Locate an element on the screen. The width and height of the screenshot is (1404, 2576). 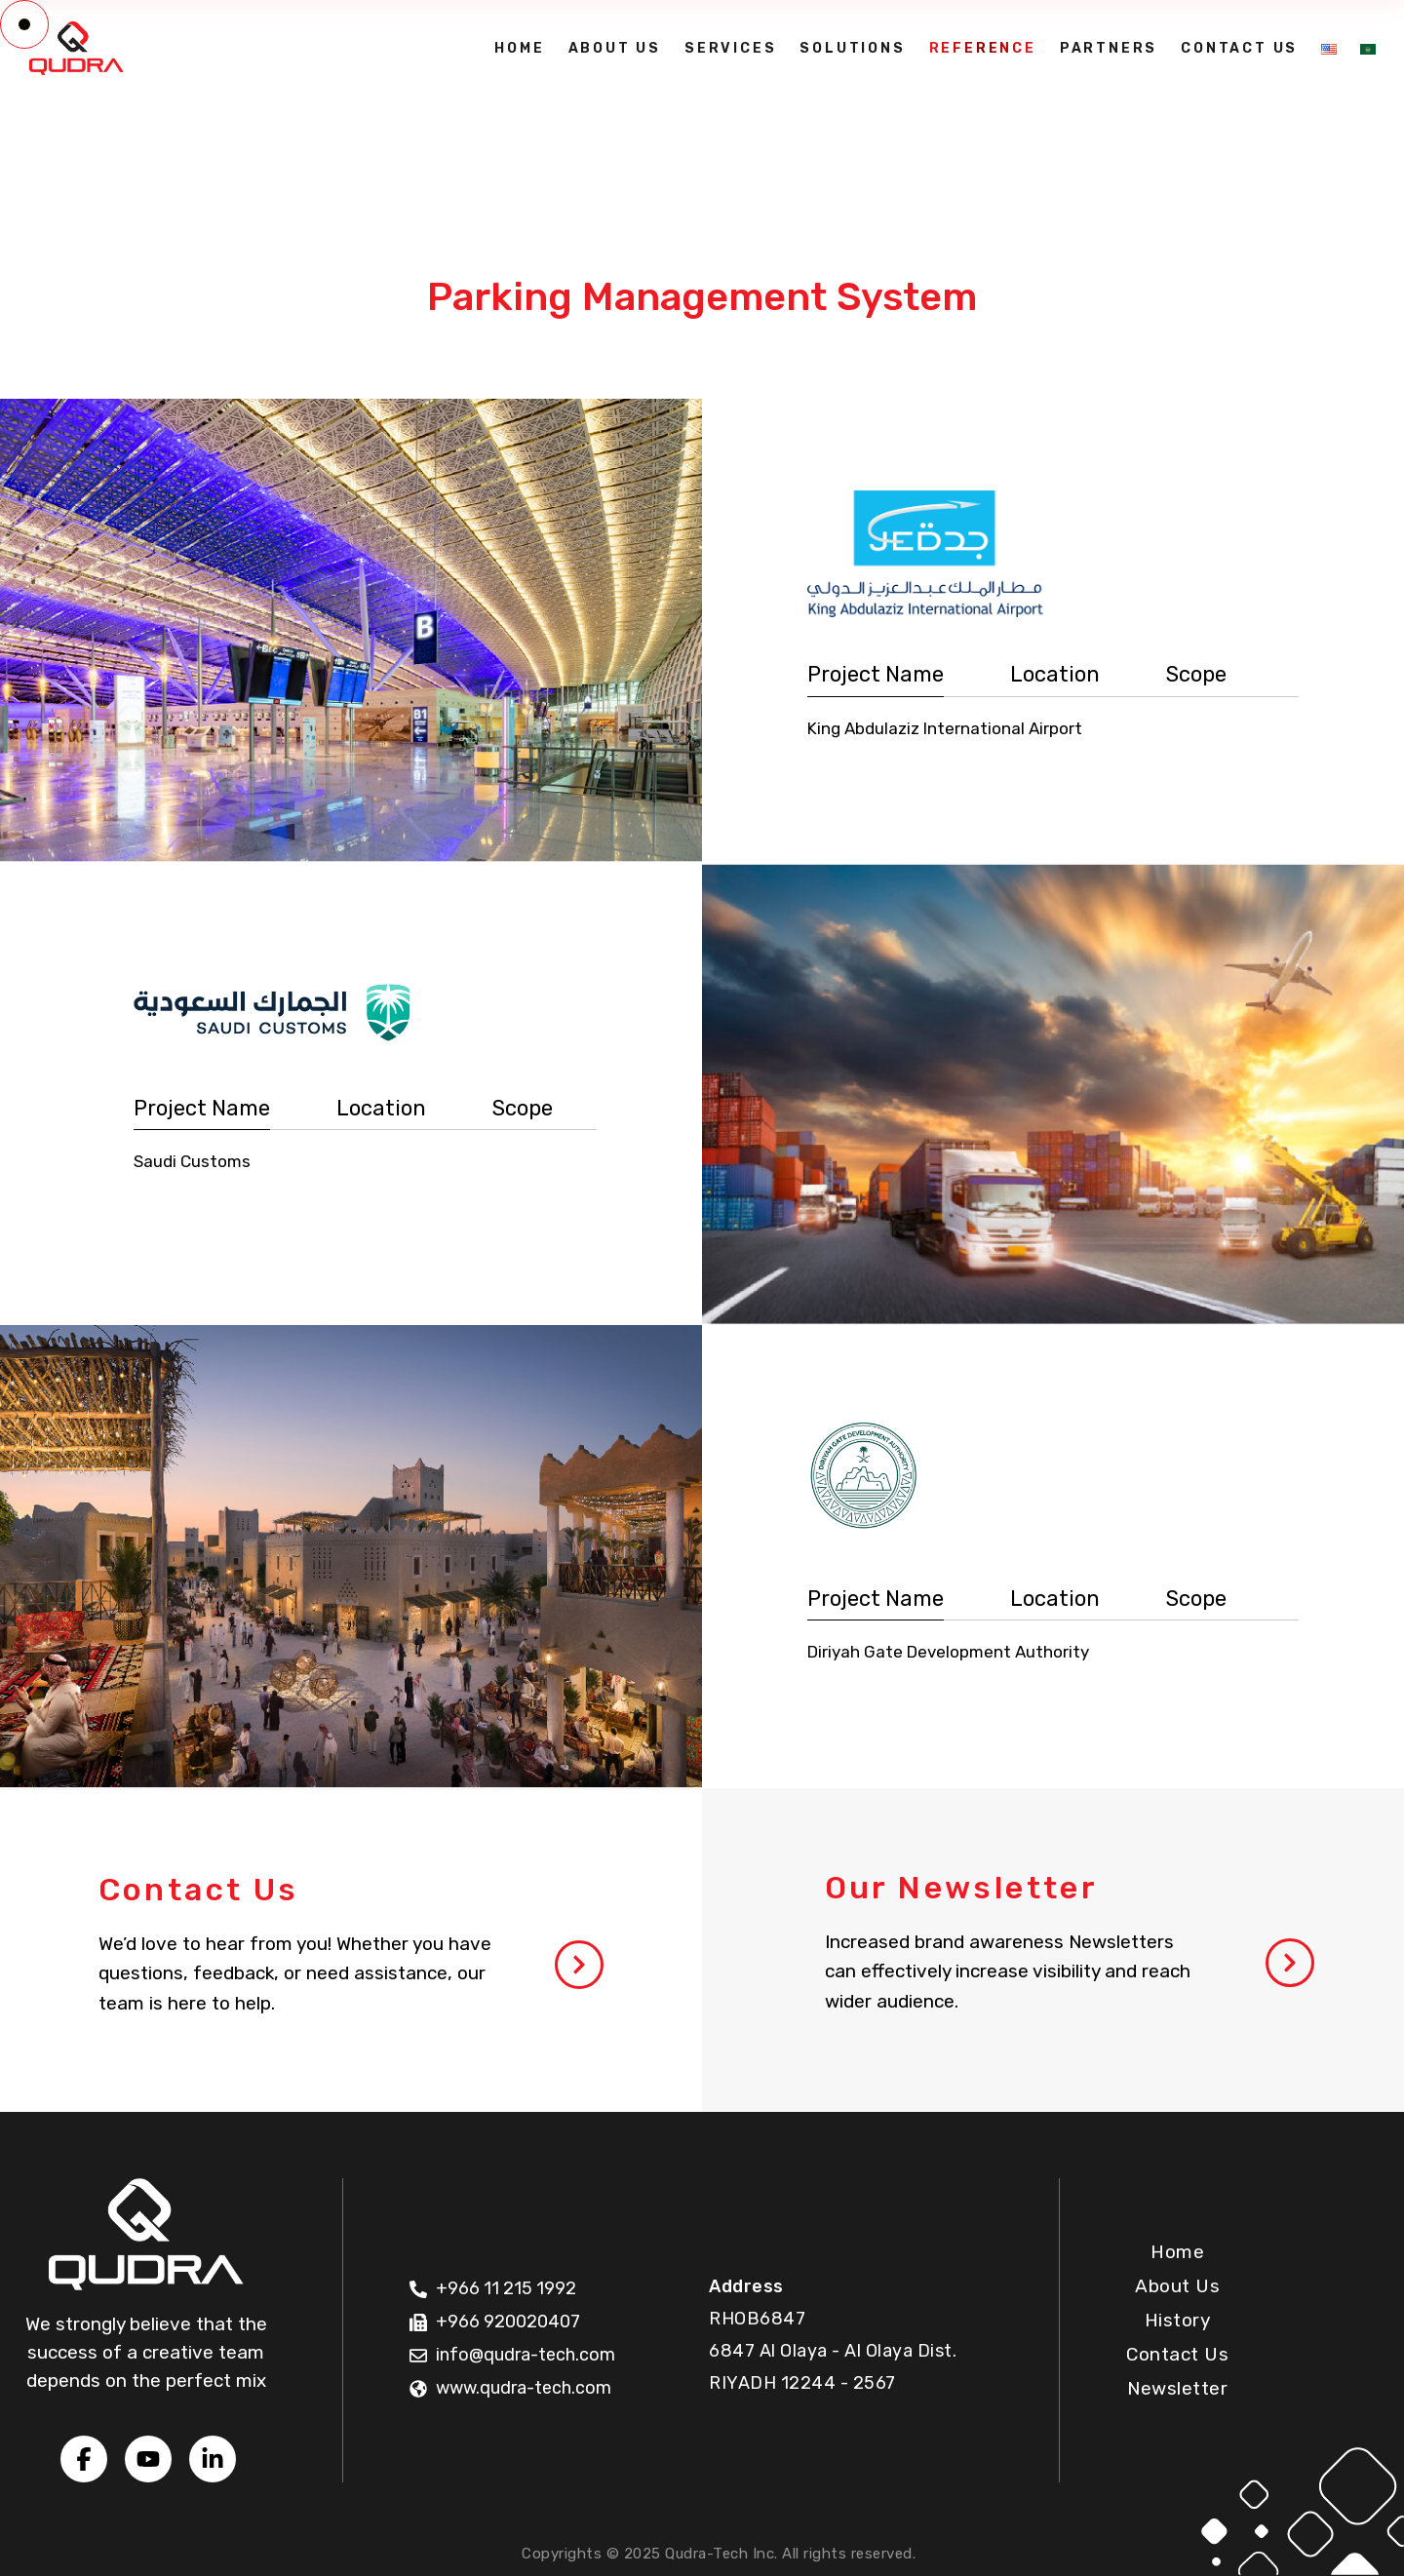
Scope is located at coordinates (1196, 674).